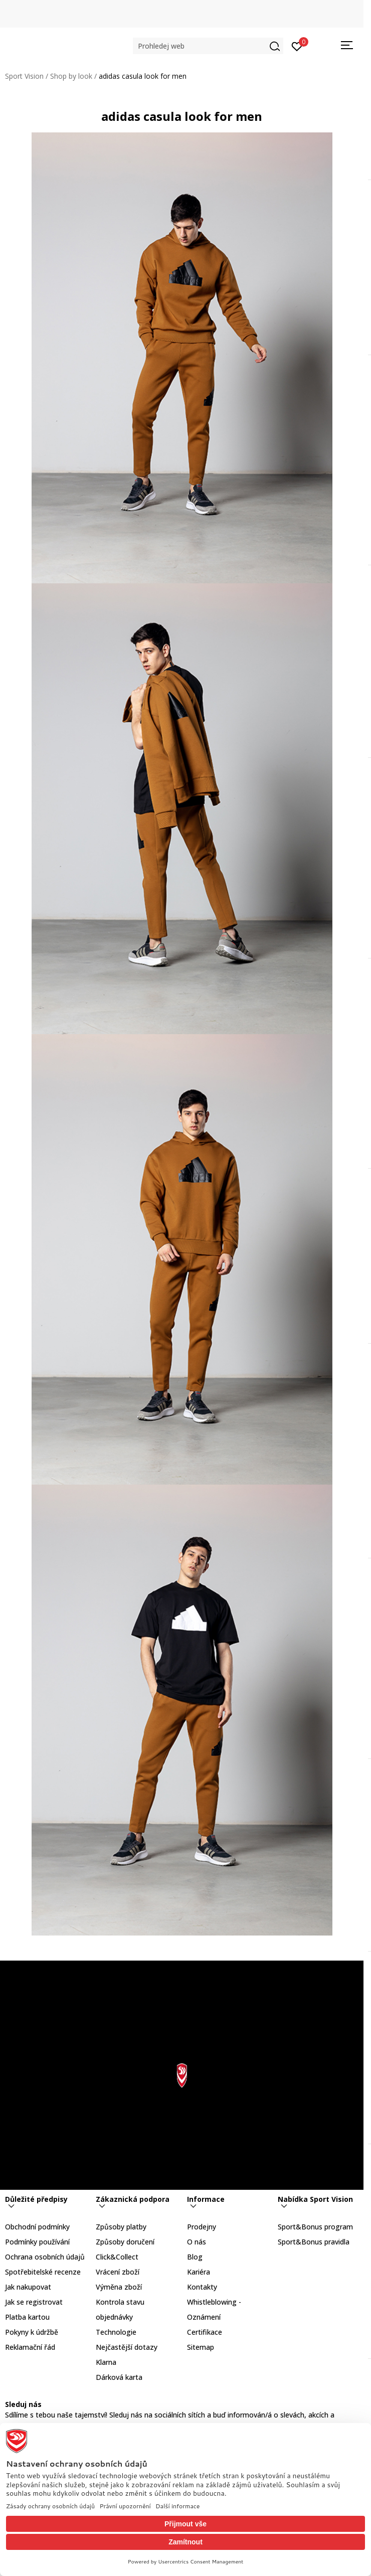 The width and height of the screenshot is (371, 2576). What do you see at coordinates (201, 2226) in the screenshot?
I see `Prodejny` at bounding box center [201, 2226].